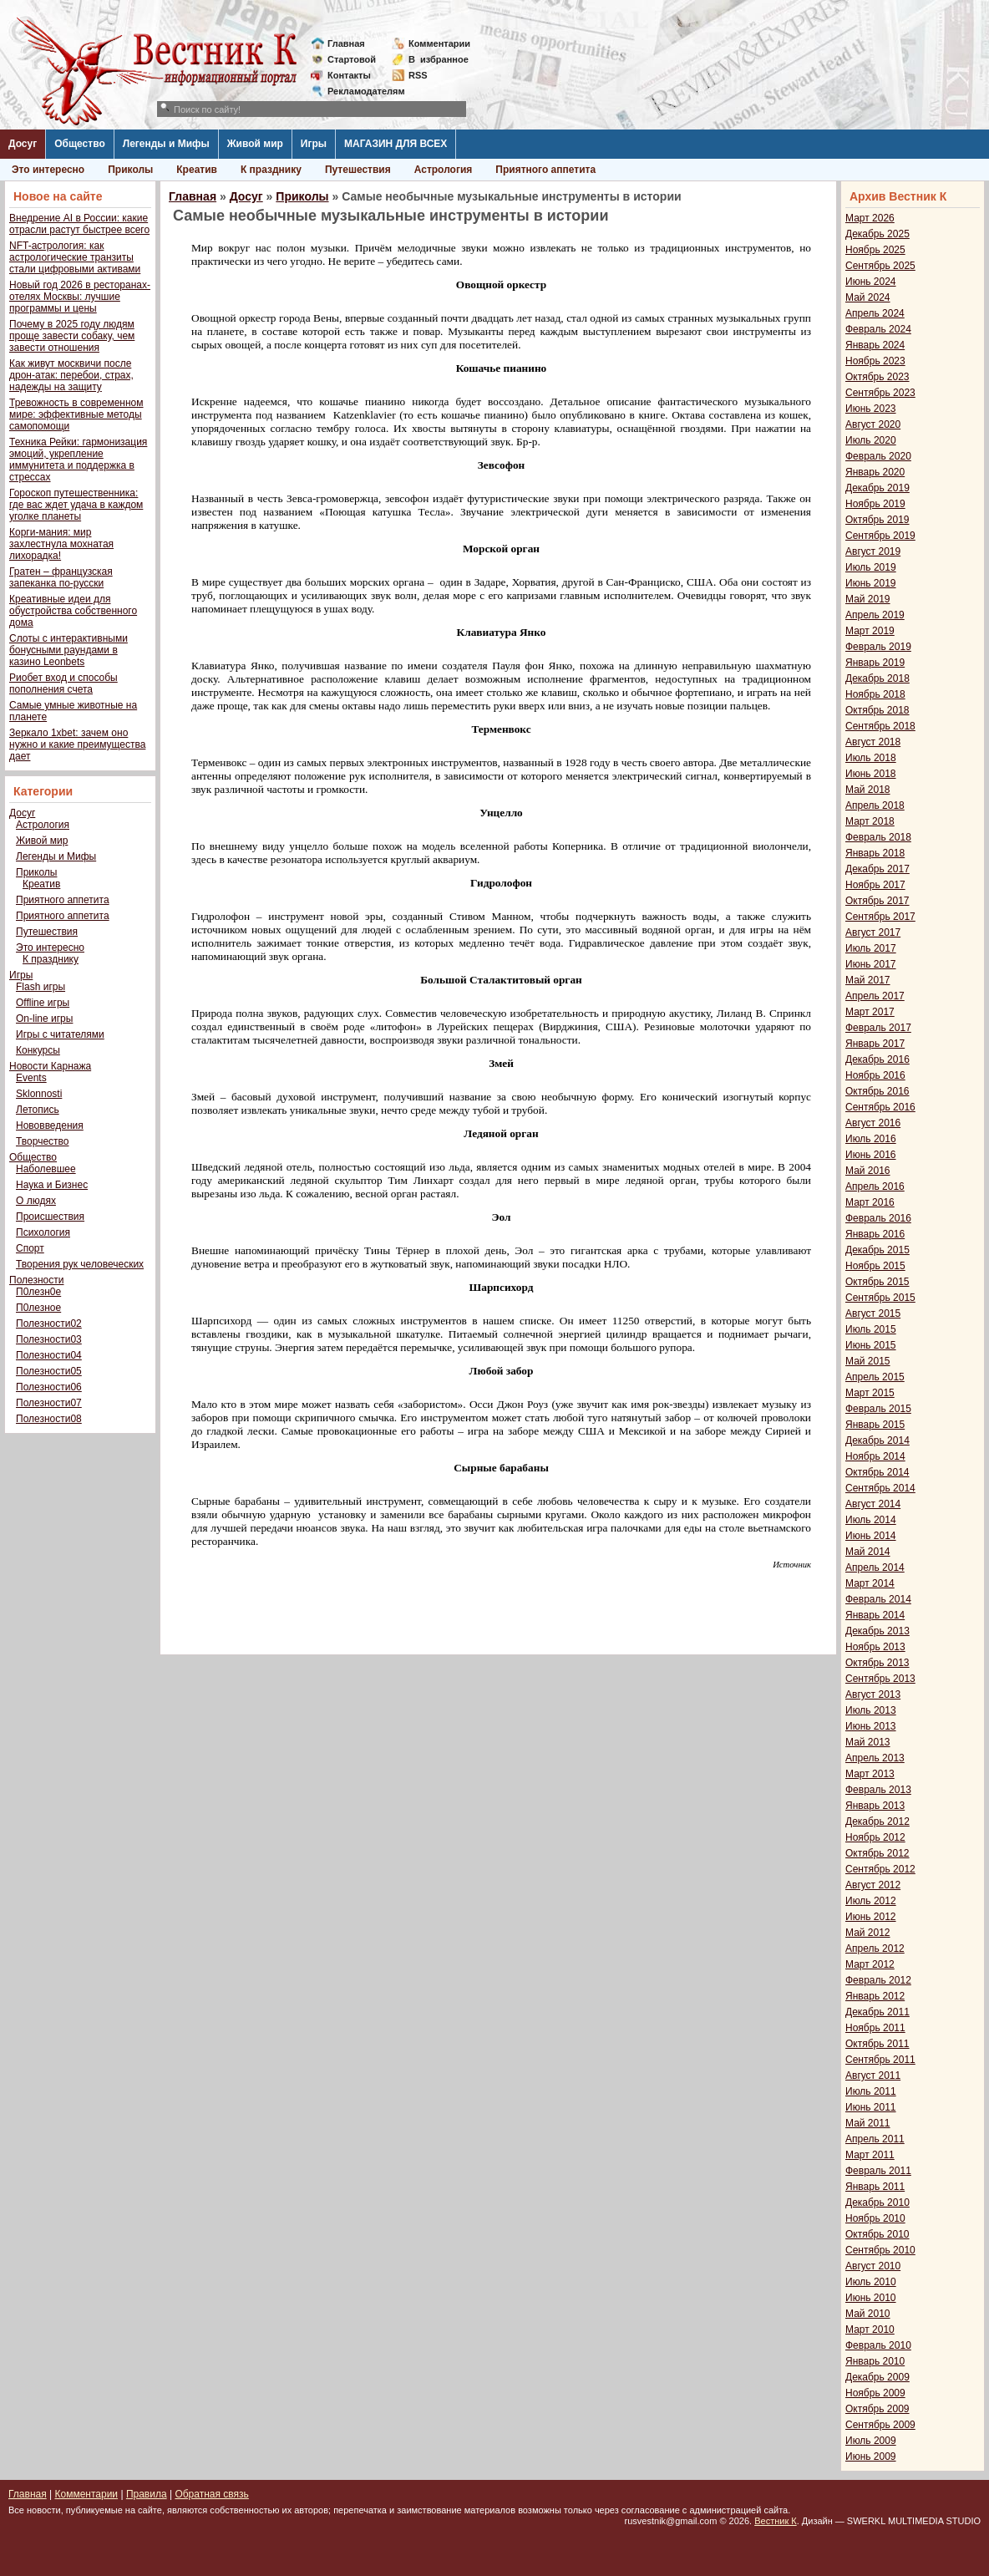  Describe the element at coordinates (877, 901) in the screenshot. I see `Октябрь 2017` at that location.